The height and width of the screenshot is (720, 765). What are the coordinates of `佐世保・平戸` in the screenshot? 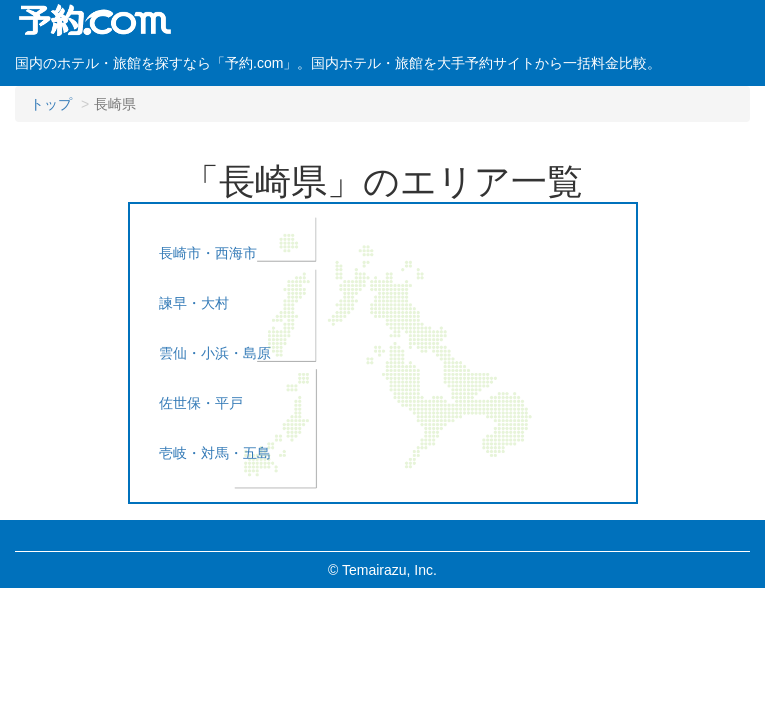 It's located at (201, 403).